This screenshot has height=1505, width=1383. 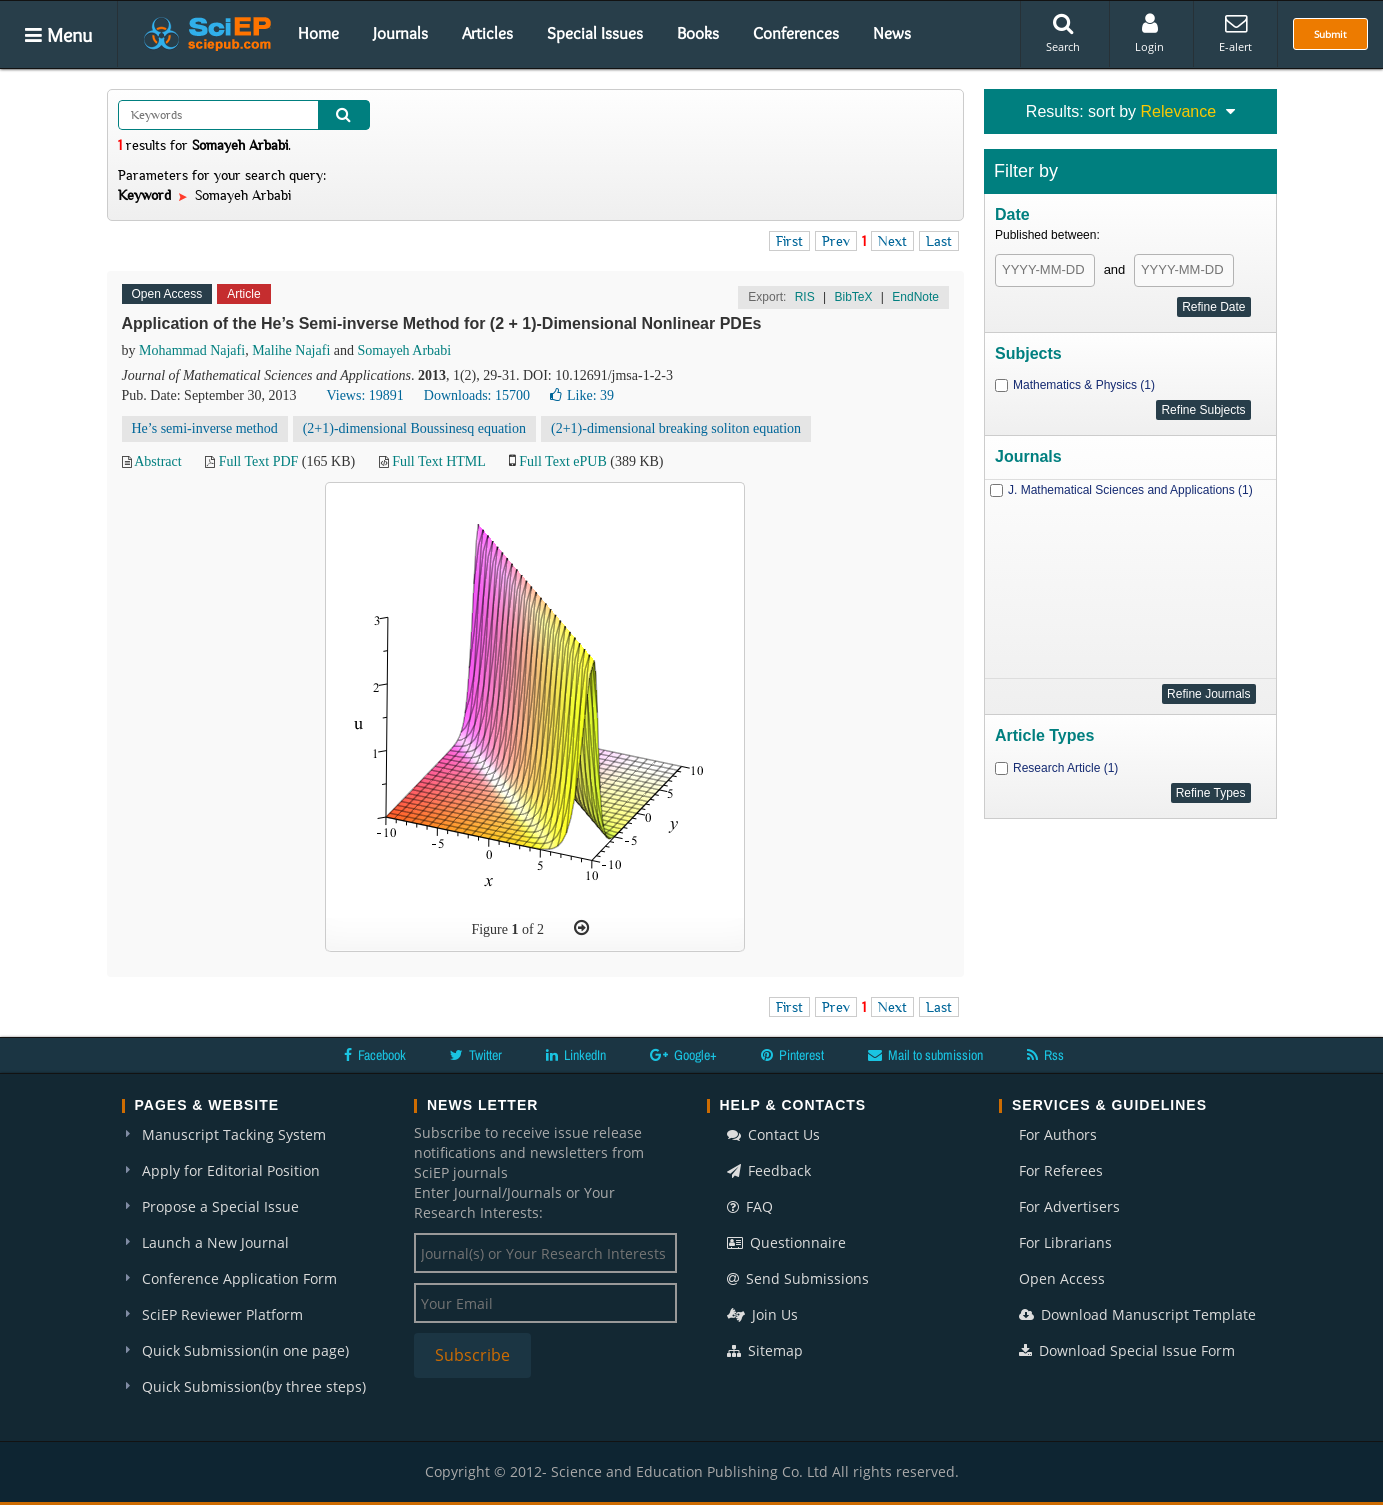 What do you see at coordinates (676, 428) in the screenshot?
I see `(2+1)-dimensional breaking soliton equation` at bounding box center [676, 428].